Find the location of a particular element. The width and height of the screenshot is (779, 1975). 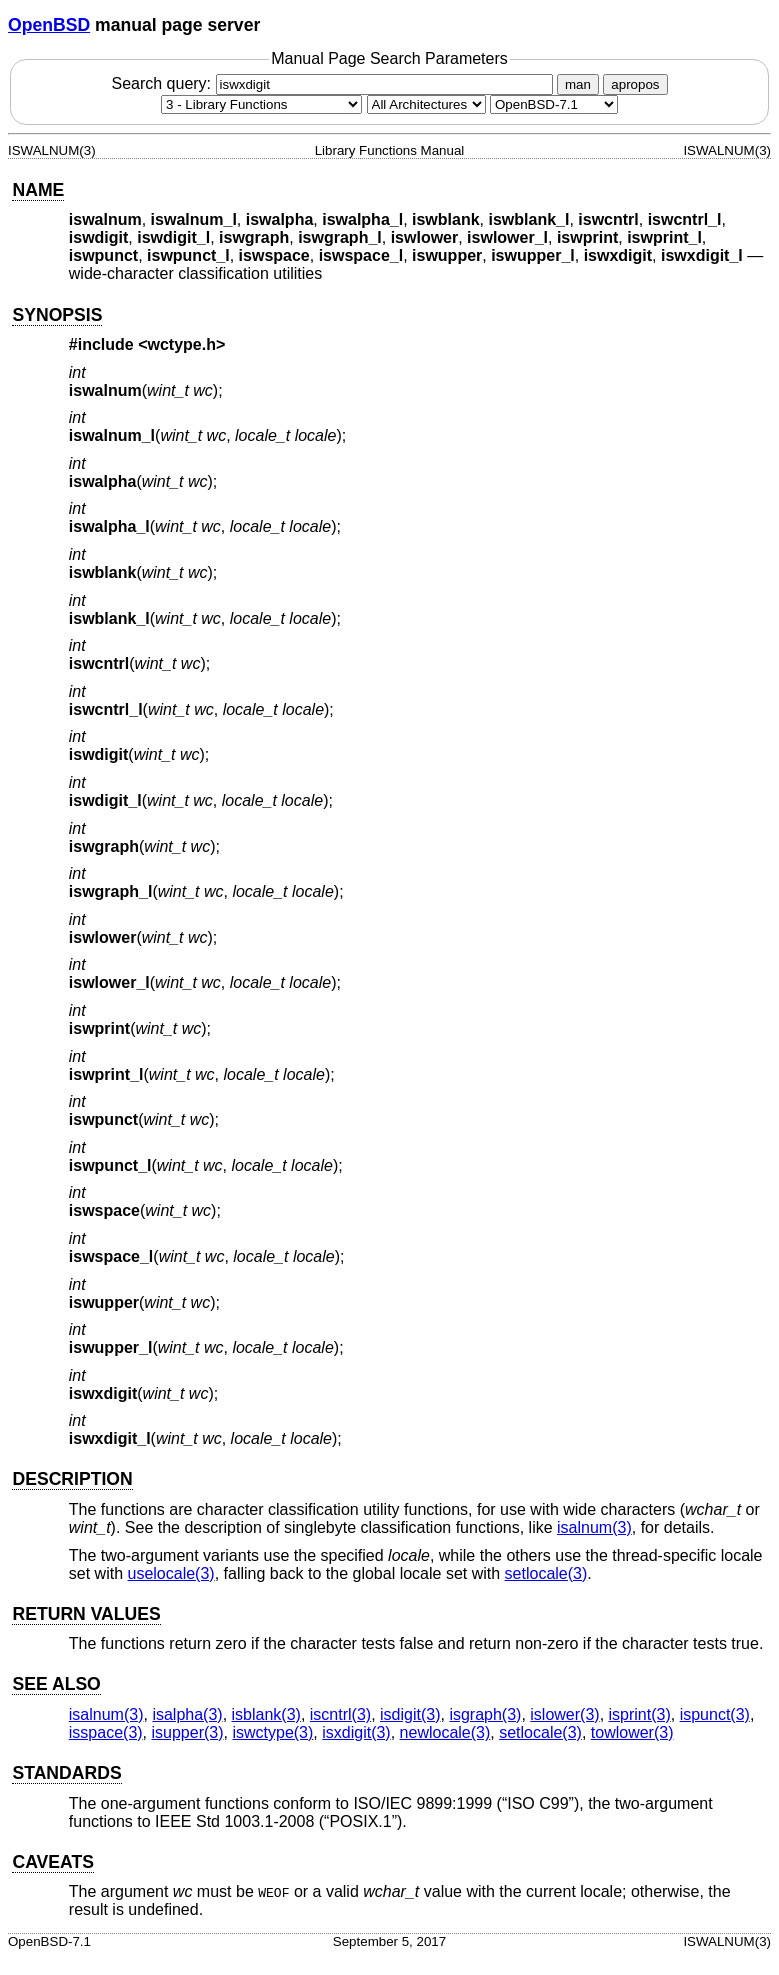

[Manual section] is located at coordinates (261, 104).